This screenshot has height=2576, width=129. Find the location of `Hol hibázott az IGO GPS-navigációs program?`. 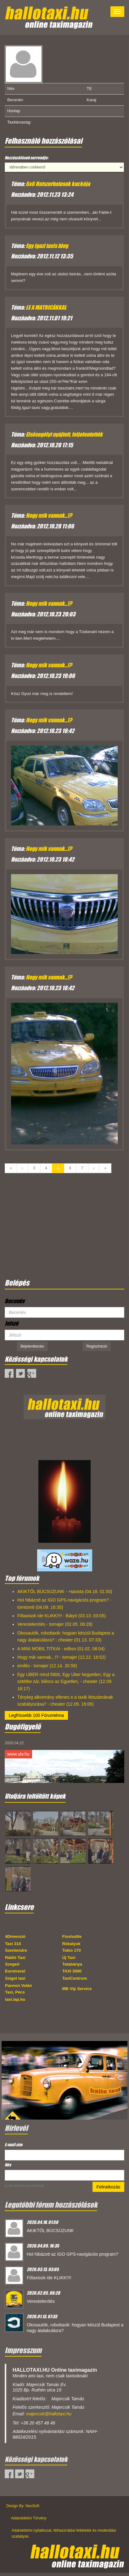

Hol hibázott az IGO GPS-navigációs program? is located at coordinates (72, 2254).